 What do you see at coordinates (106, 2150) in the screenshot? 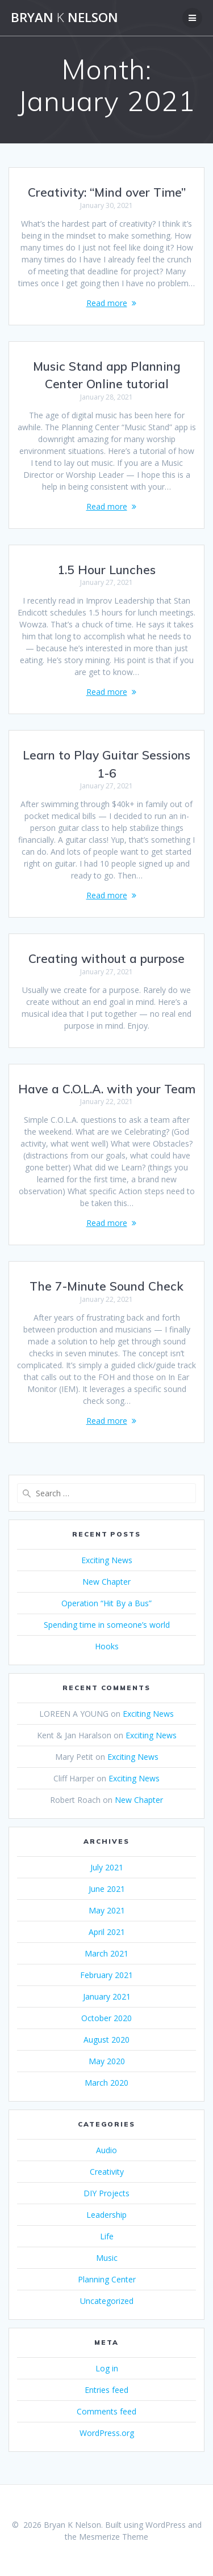
I see `Audio` at bounding box center [106, 2150].